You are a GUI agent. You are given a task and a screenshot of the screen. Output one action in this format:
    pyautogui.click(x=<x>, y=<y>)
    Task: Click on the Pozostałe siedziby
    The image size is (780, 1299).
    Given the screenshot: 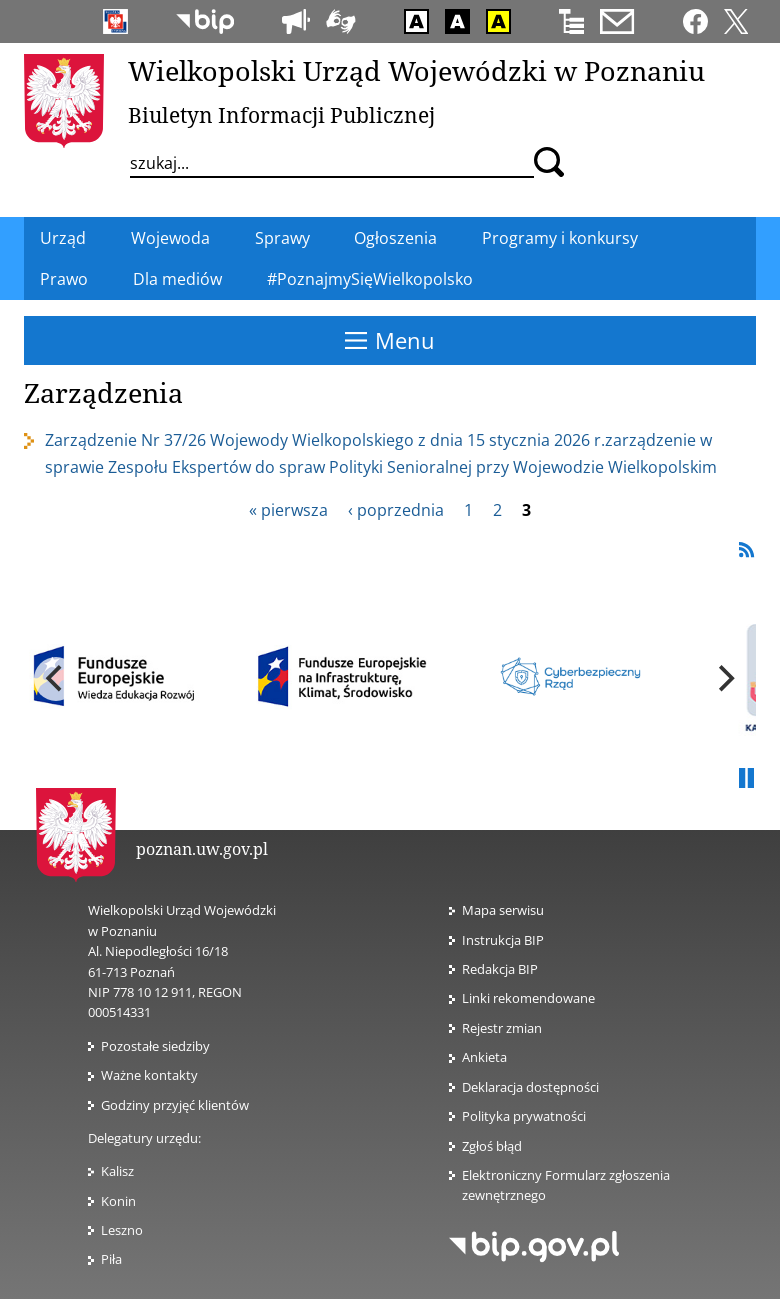 What is the action you would take?
    pyautogui.click(x=155, y=1046)
    